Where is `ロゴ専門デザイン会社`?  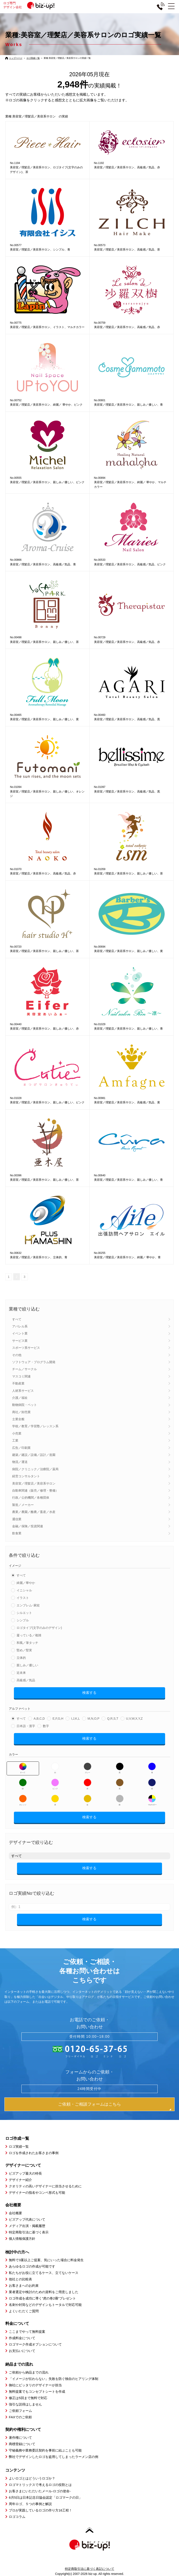
ロゴ専門デザイン会社 is located at coordinates (30, 5).